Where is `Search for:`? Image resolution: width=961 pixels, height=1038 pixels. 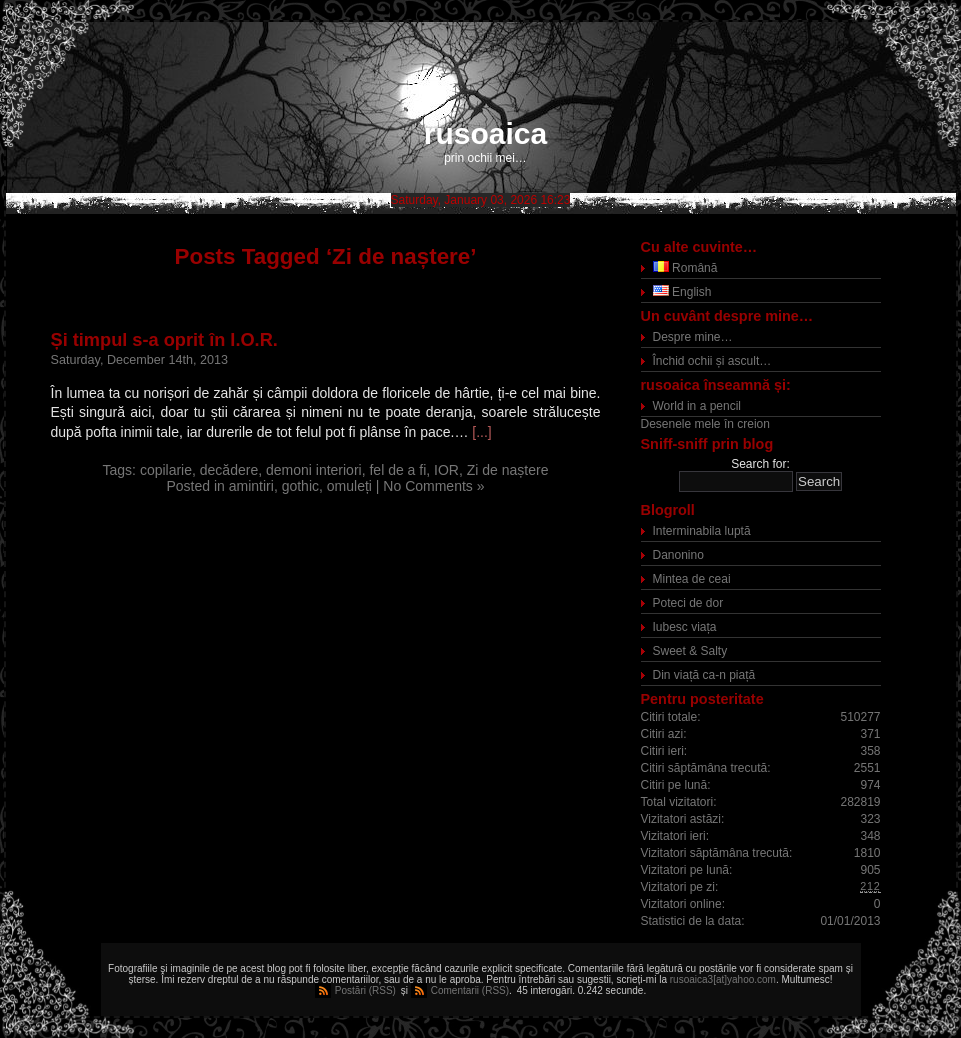 Search for: is located at coordinates (760, 464).